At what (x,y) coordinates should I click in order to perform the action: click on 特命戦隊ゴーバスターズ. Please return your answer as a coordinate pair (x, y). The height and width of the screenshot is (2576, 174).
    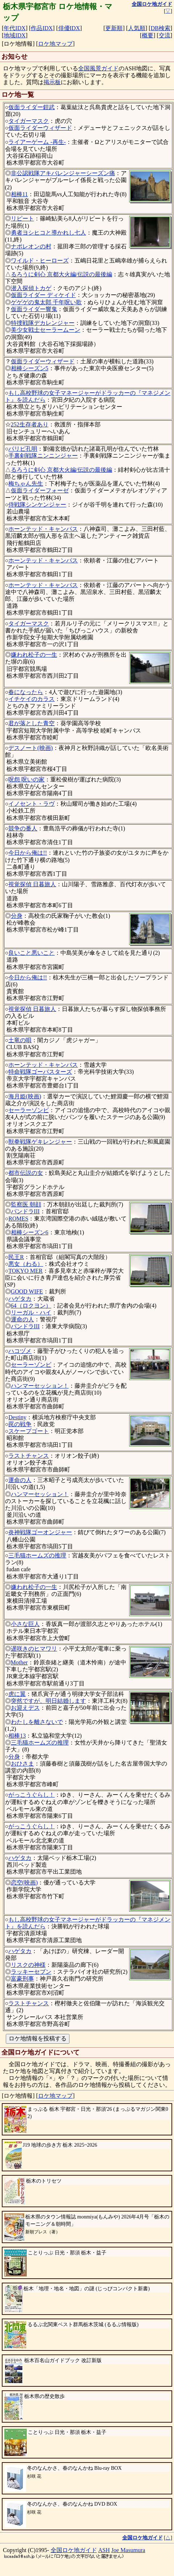
    Looking at the image, I should click on (40, 1072).